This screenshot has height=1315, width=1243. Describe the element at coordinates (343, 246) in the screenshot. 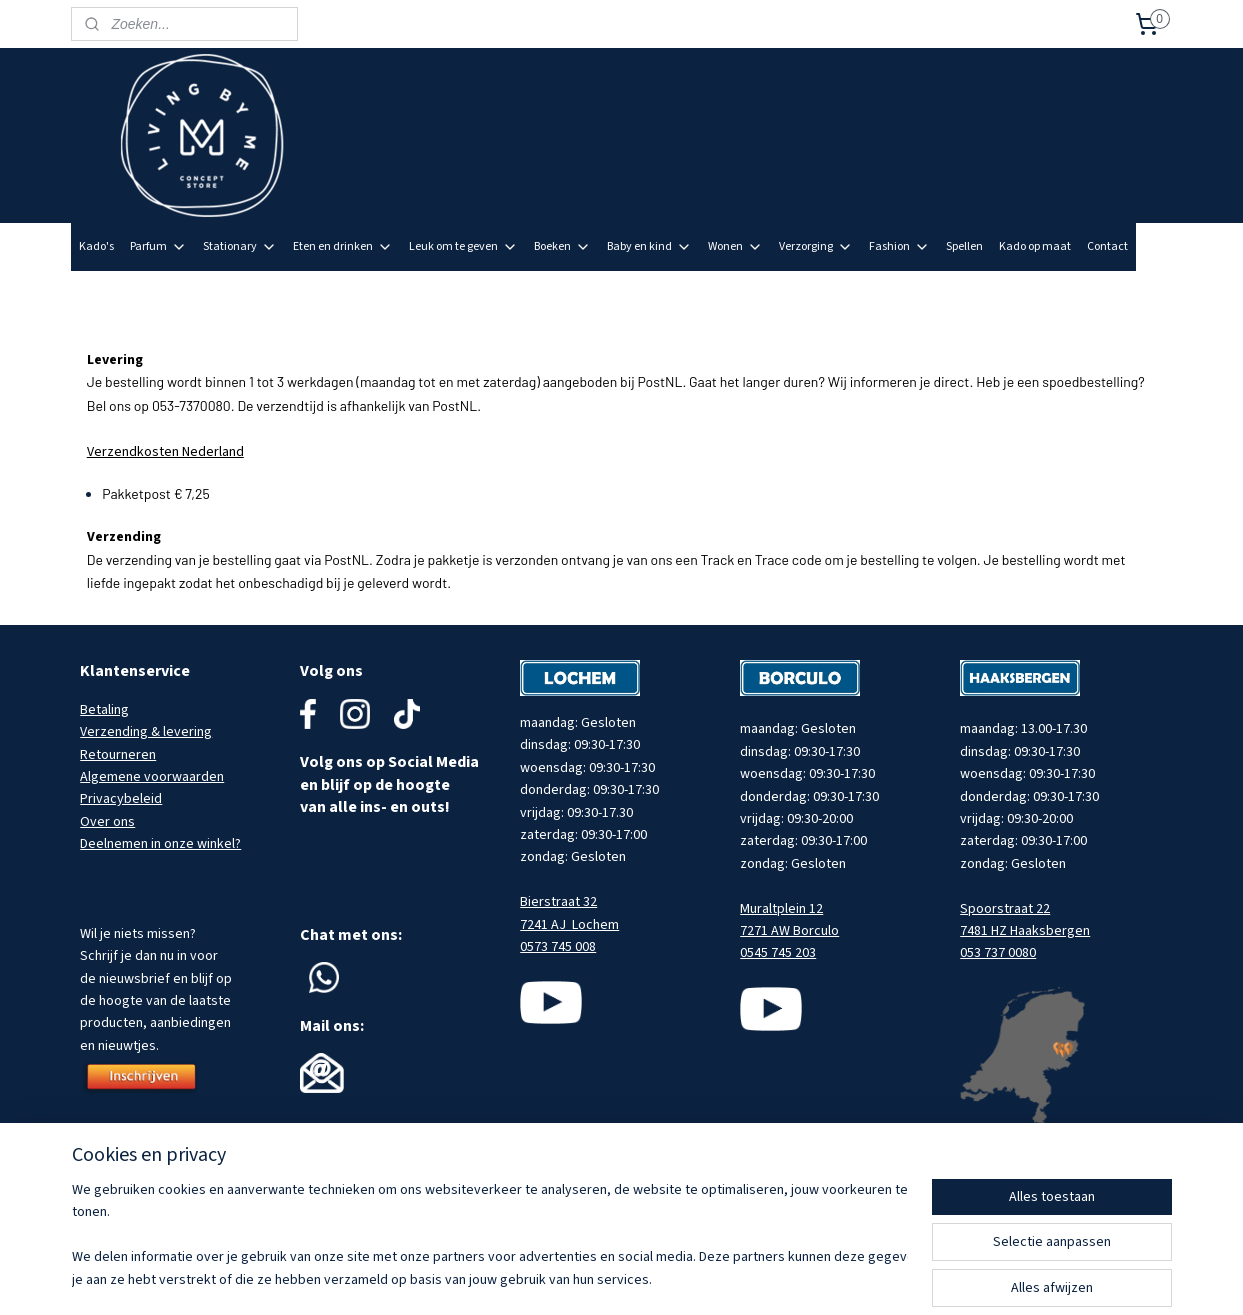

I see `Eten en drinken` at that location.